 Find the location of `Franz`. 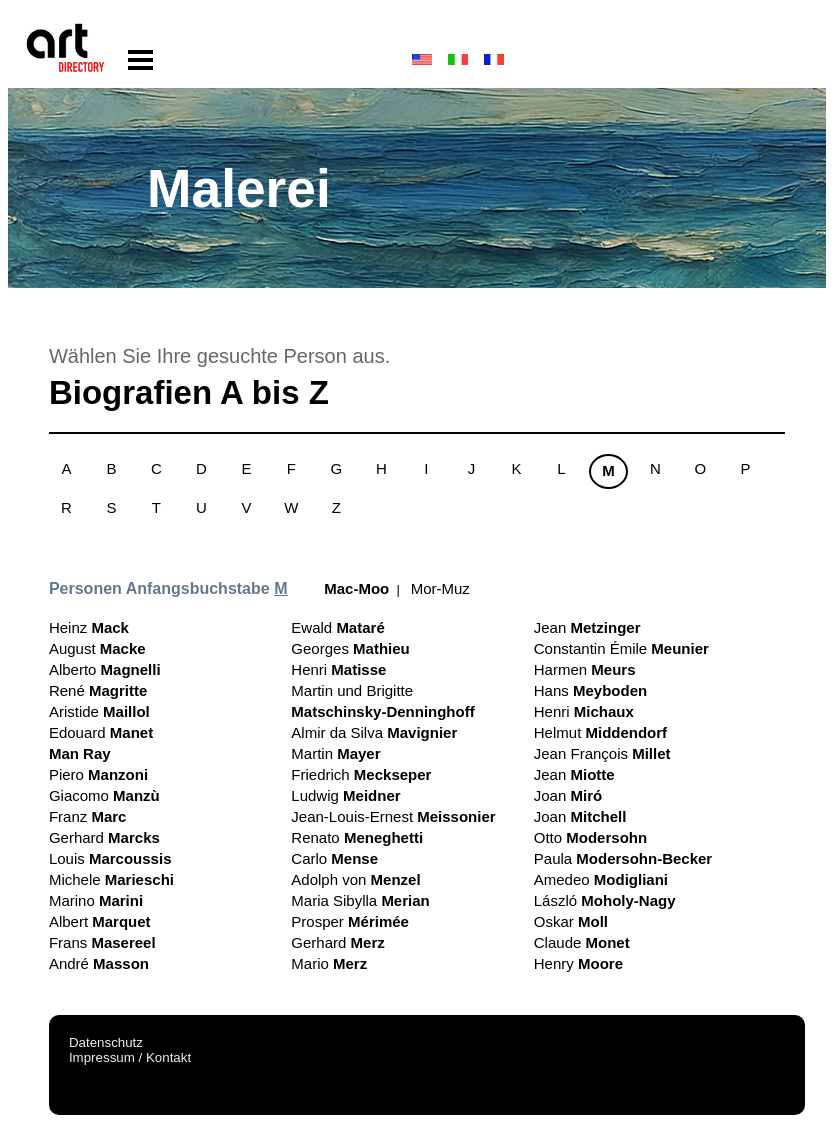

Franz is located at coordinates (88, 816).